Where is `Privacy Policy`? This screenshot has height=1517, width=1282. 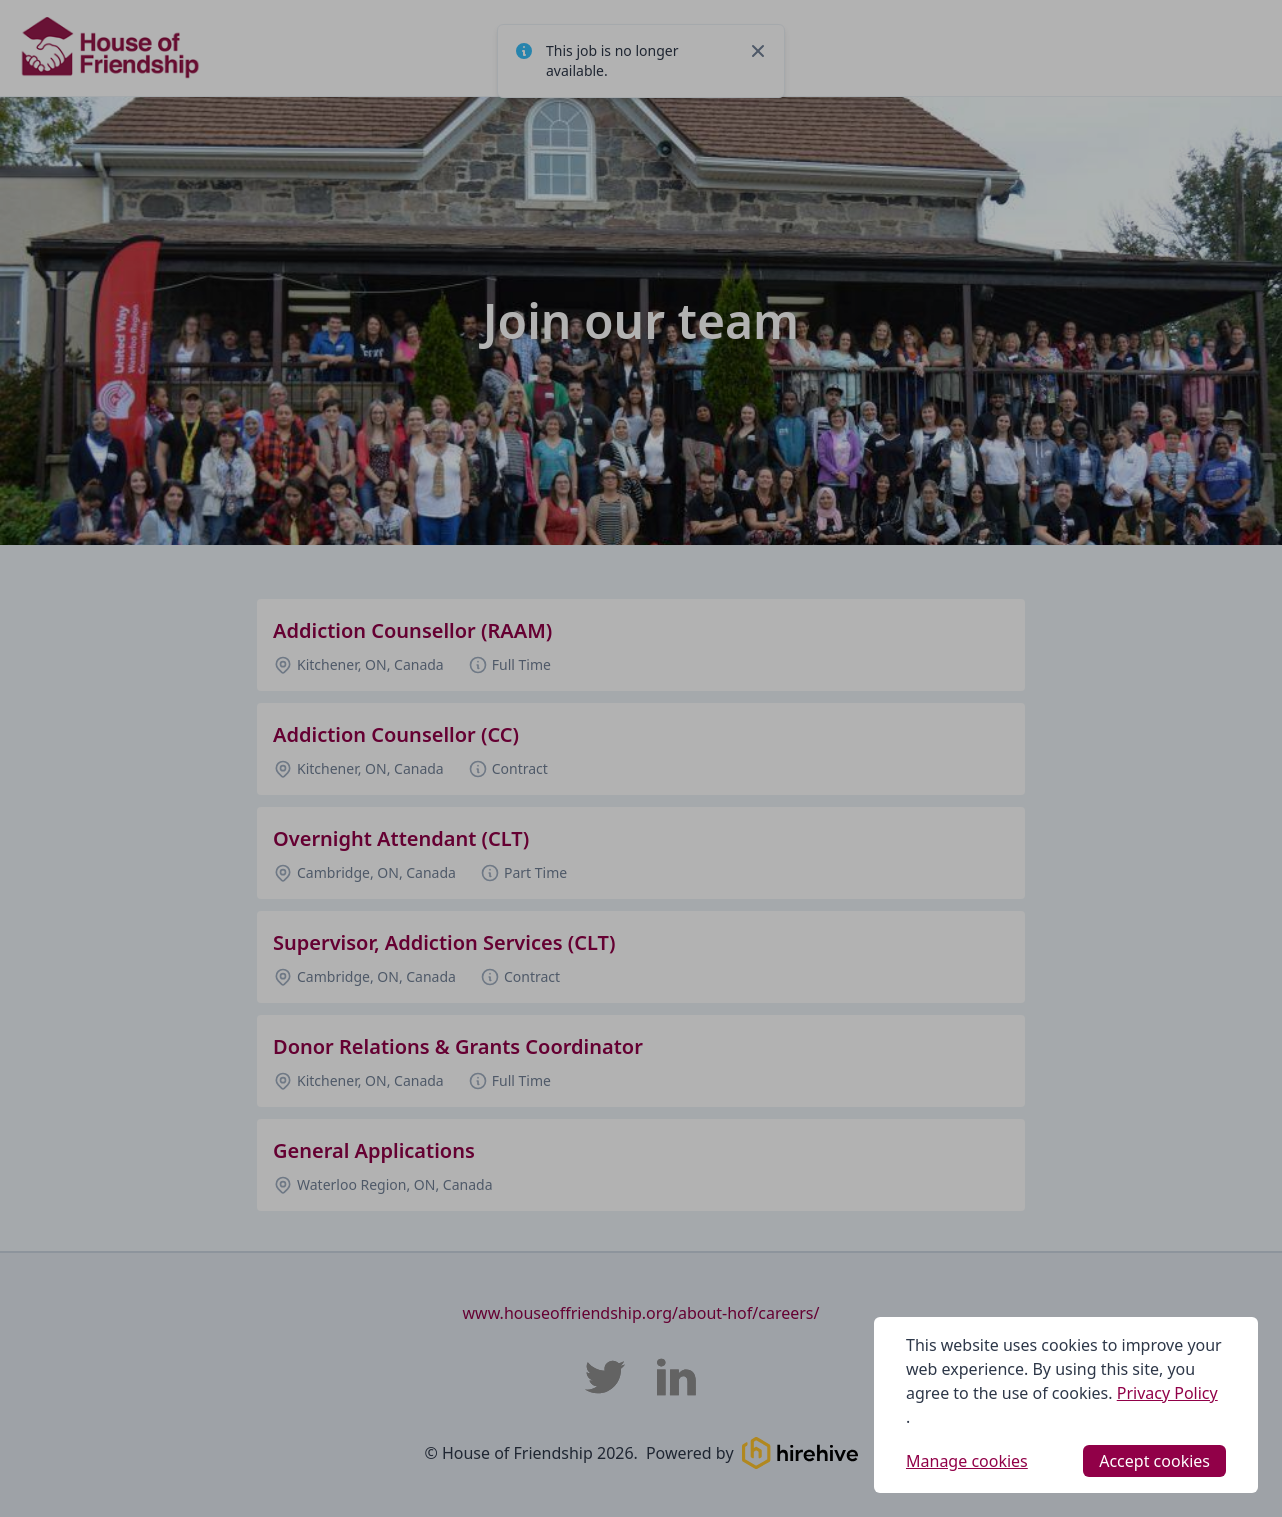
Privacy Policy is located at coordinates (1167, 1393).